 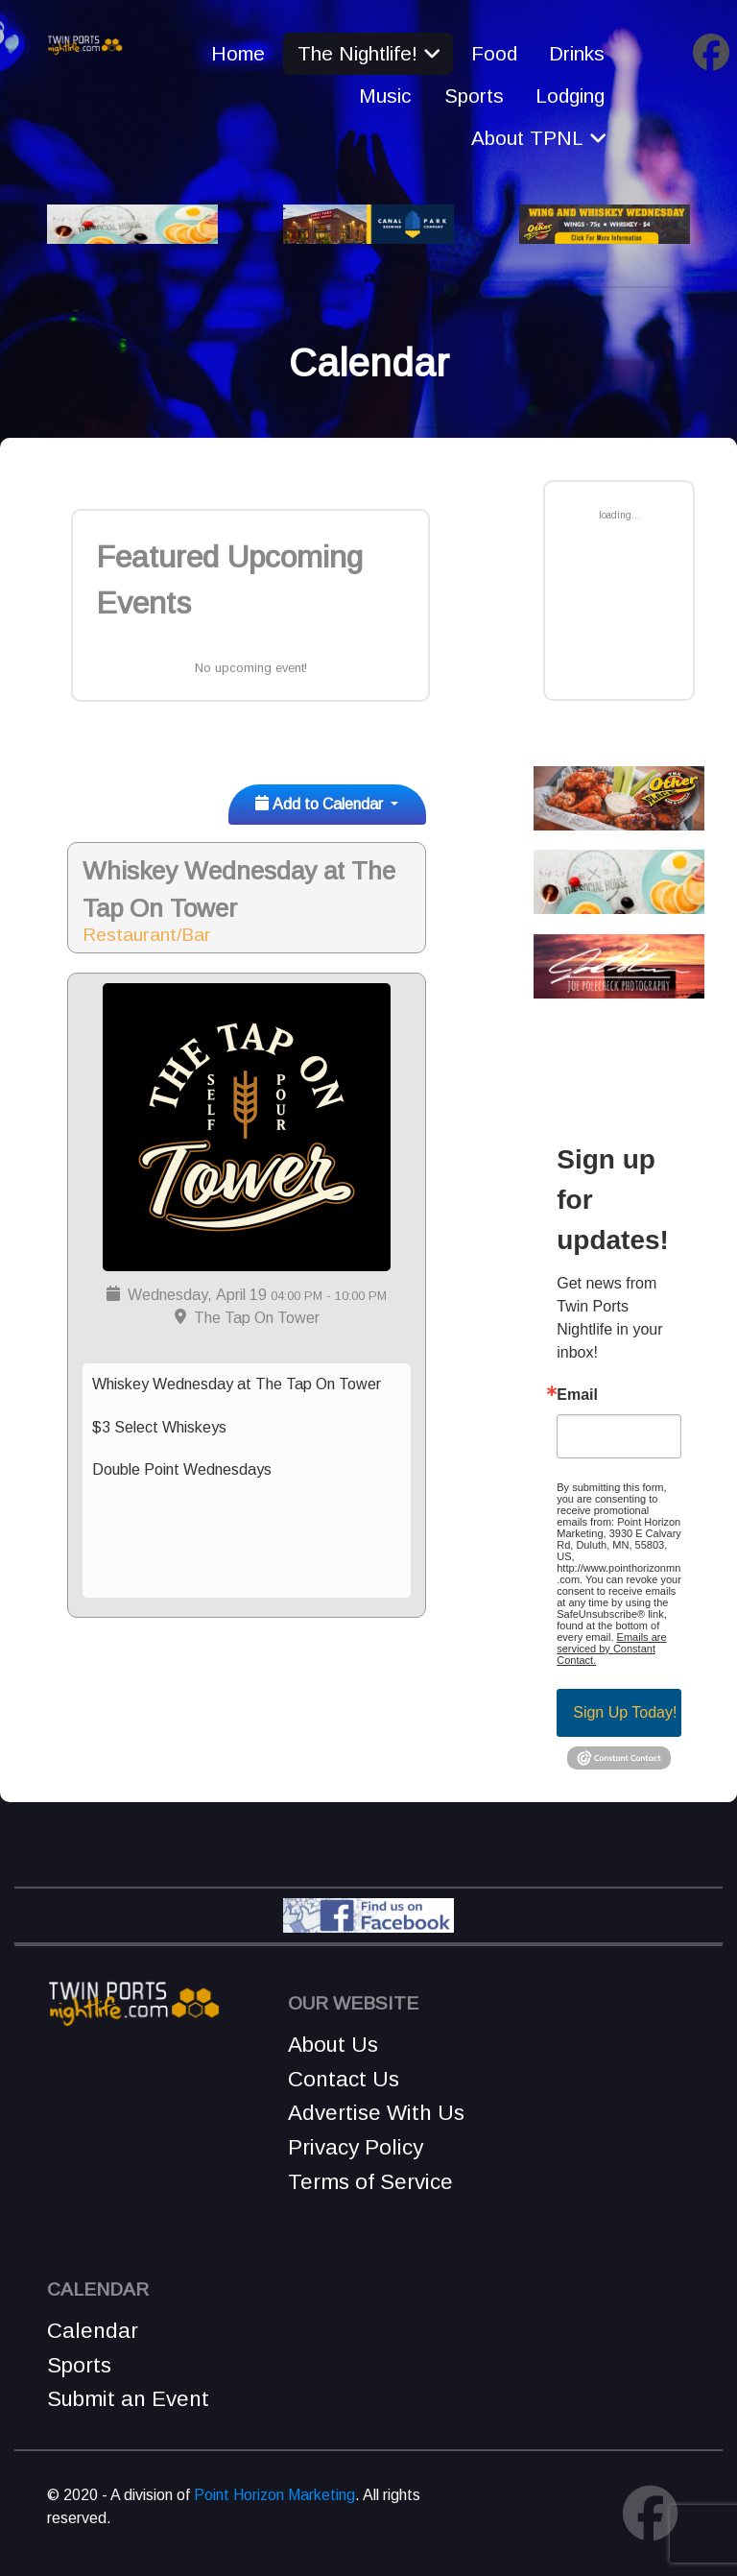 I want to click on About Us, so click(x=333, y=2045).